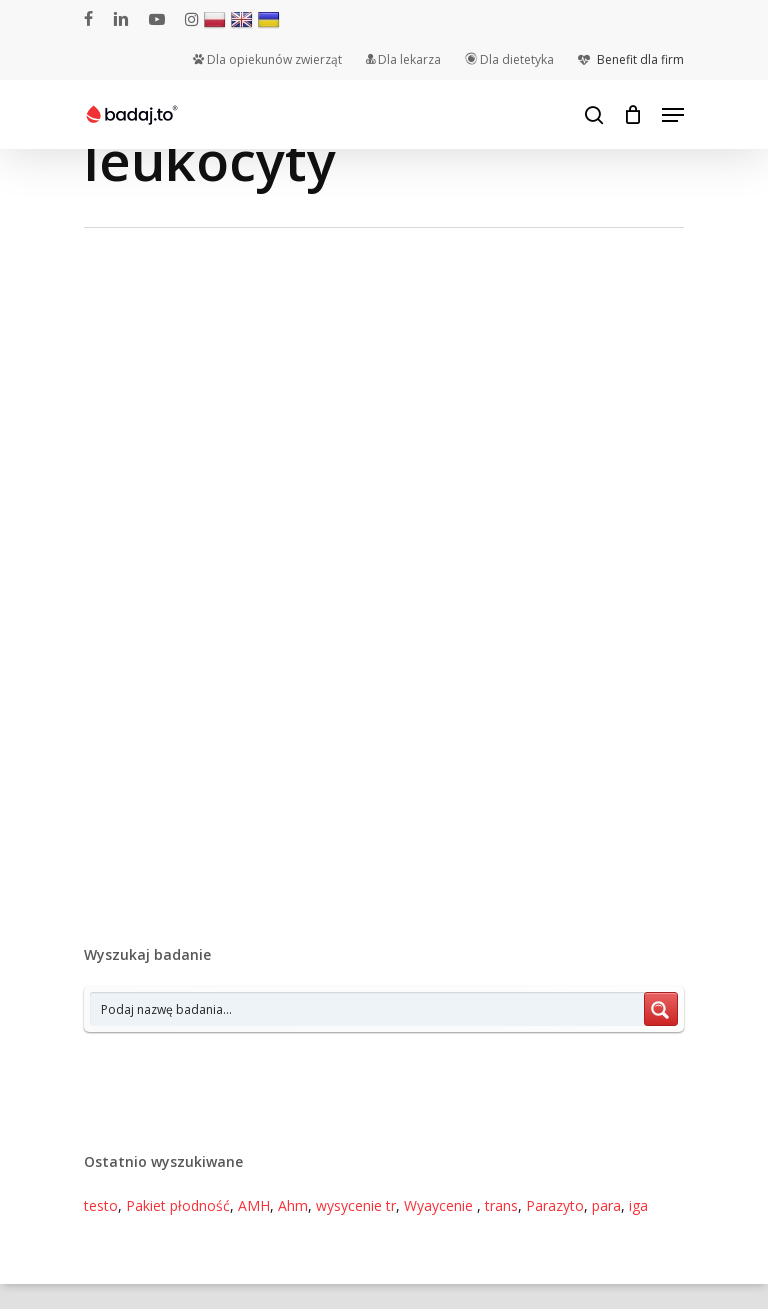  What do you see at coordinates (368, 1009) in the screenshot?
I see `[Search input 7]` at bounding box center [368, 1009].